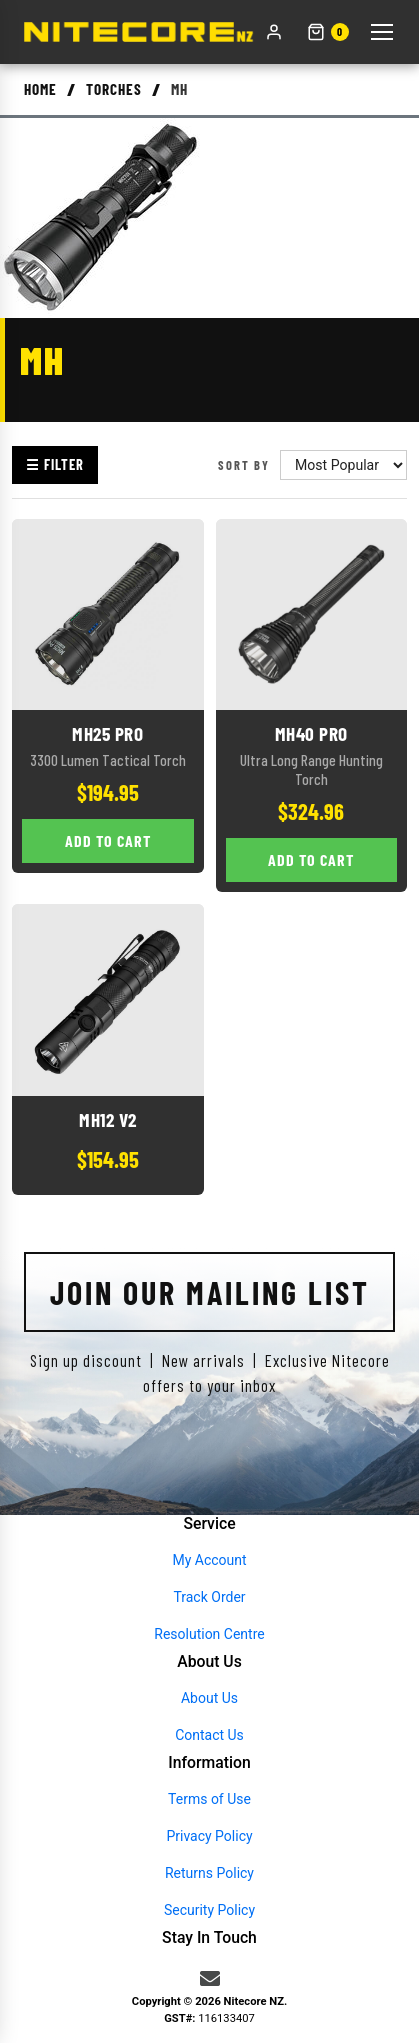 The width and height of the screenshot is (419, 2043). I want to click on About Us, so click(209, 1698).